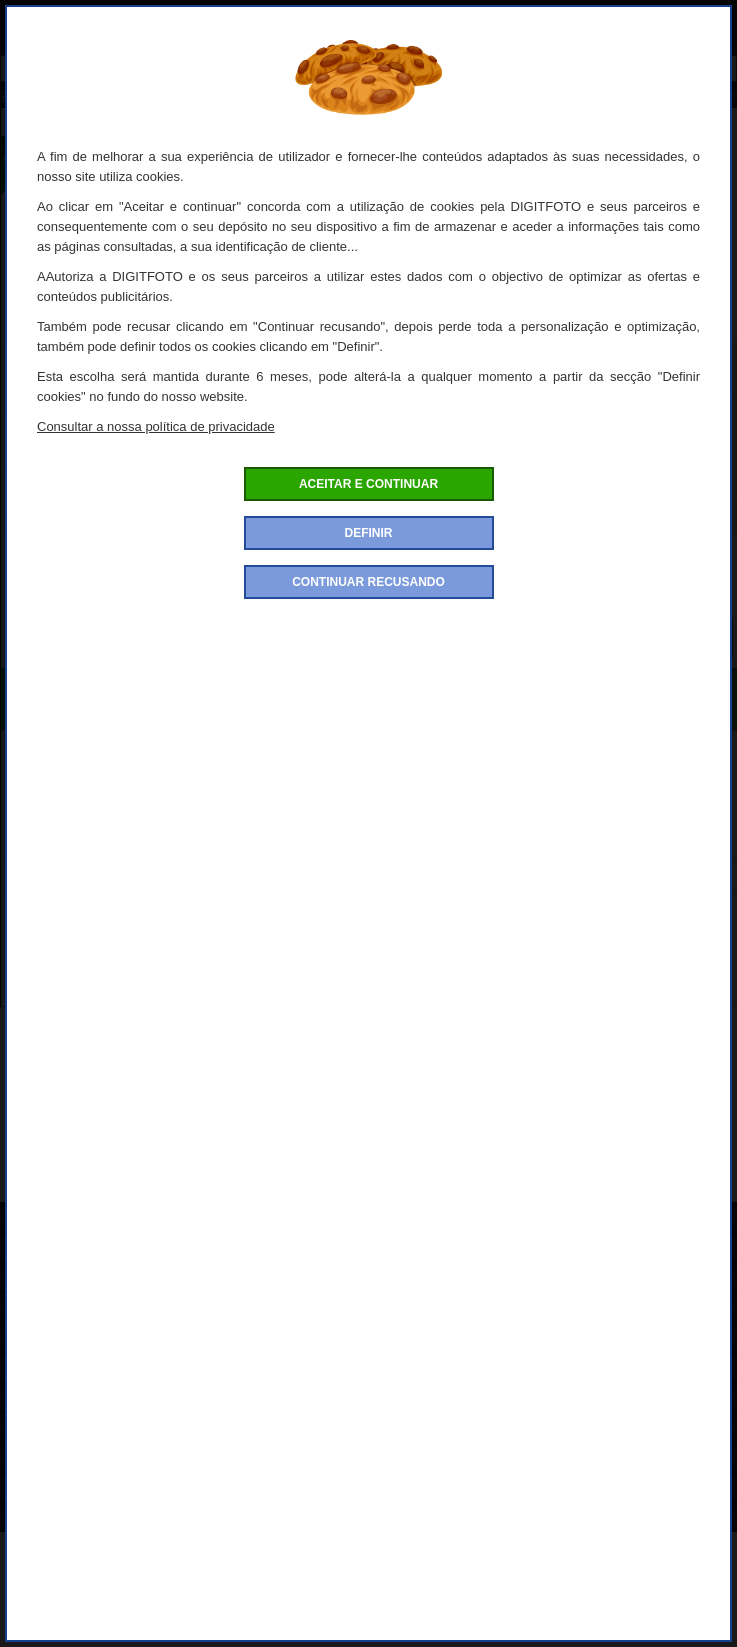 Image resolution: width=737 pixels, height=1647 pixels. Describe the element at coordinates (68, 1369) in the screenshot. I see `Pagamento seguro` at that location.